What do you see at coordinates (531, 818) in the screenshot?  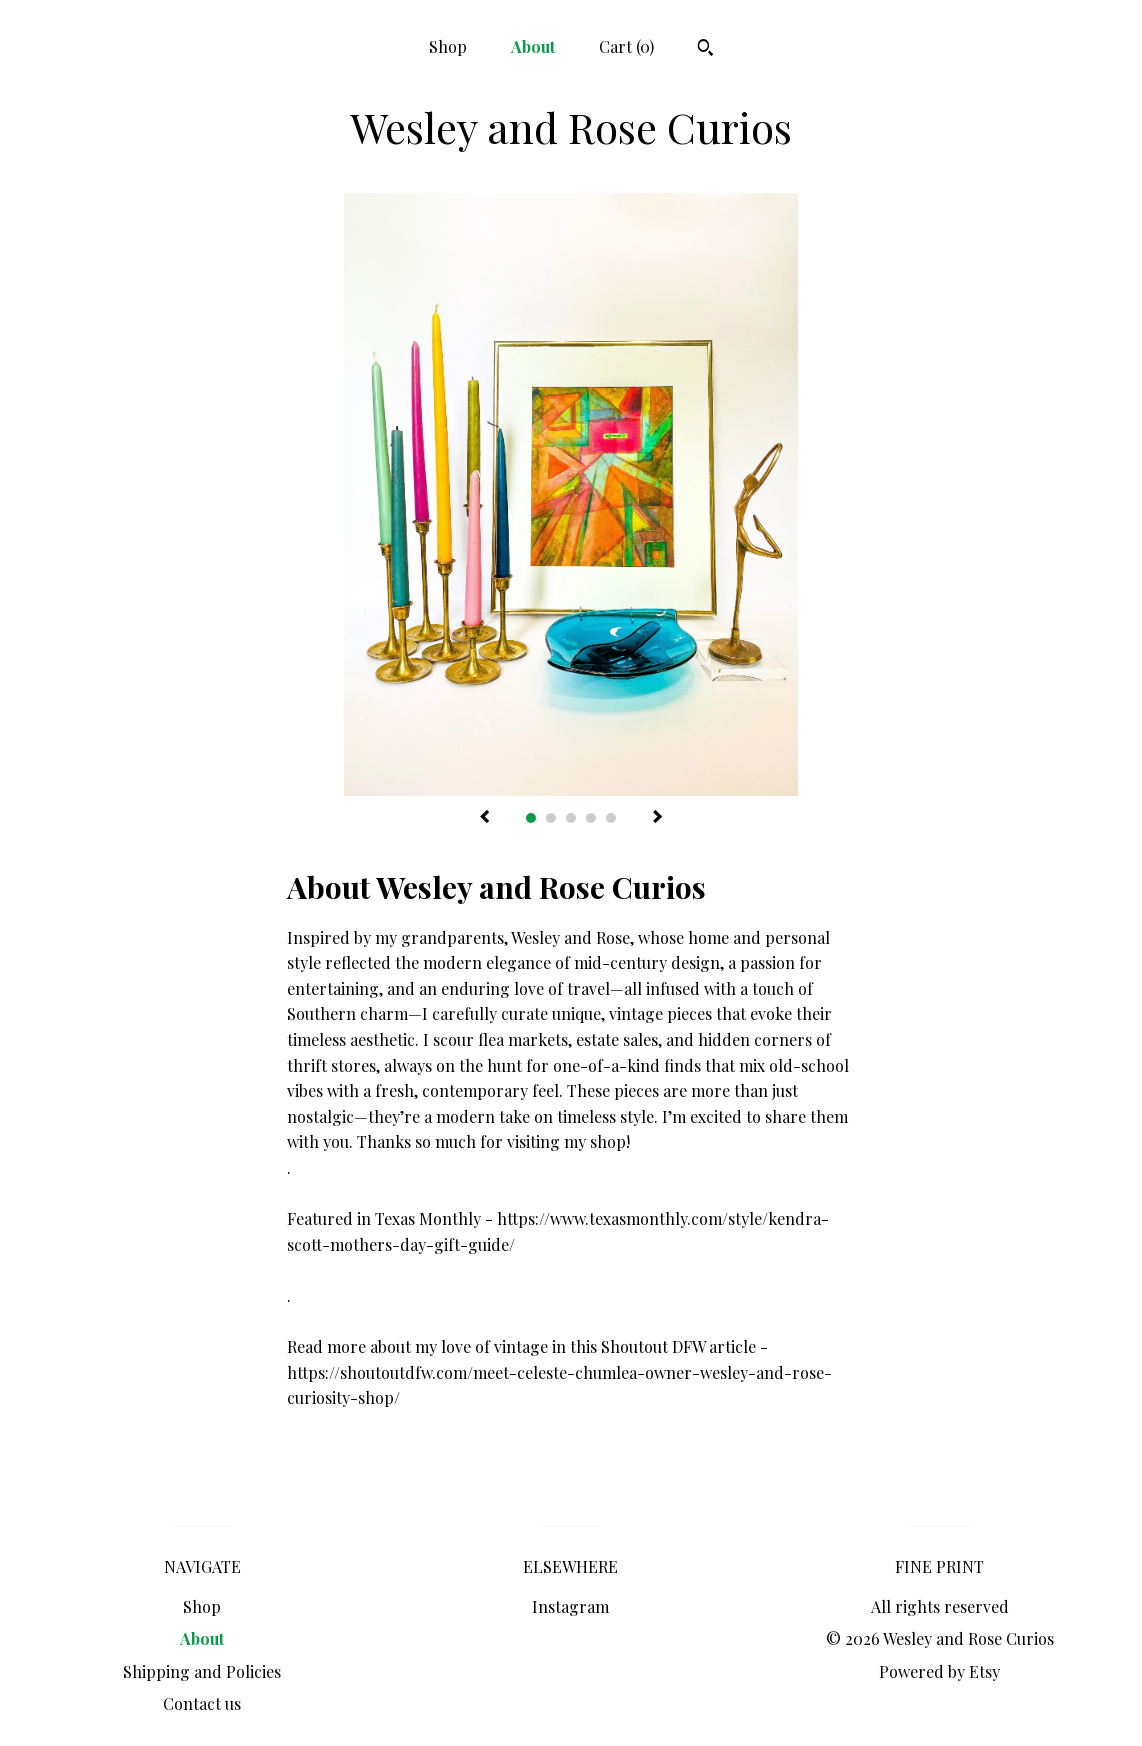 I see `1 [button]` at bounding box center [531, 818].